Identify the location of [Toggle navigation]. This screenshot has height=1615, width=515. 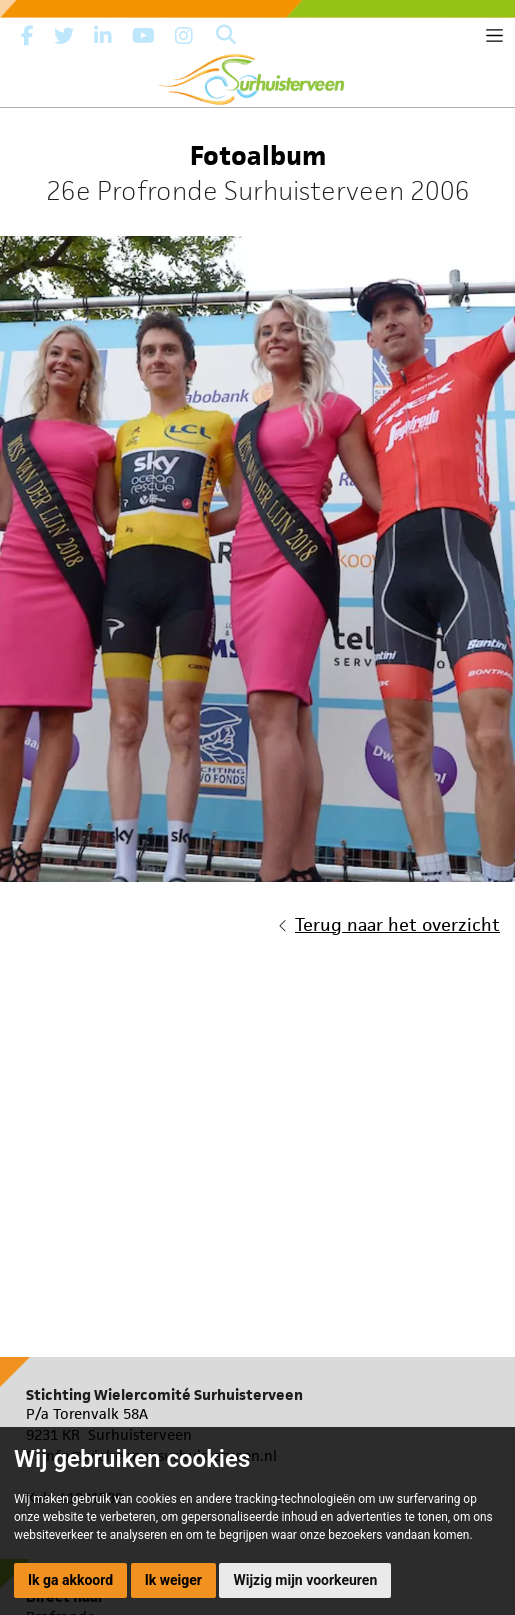
(494, 35).